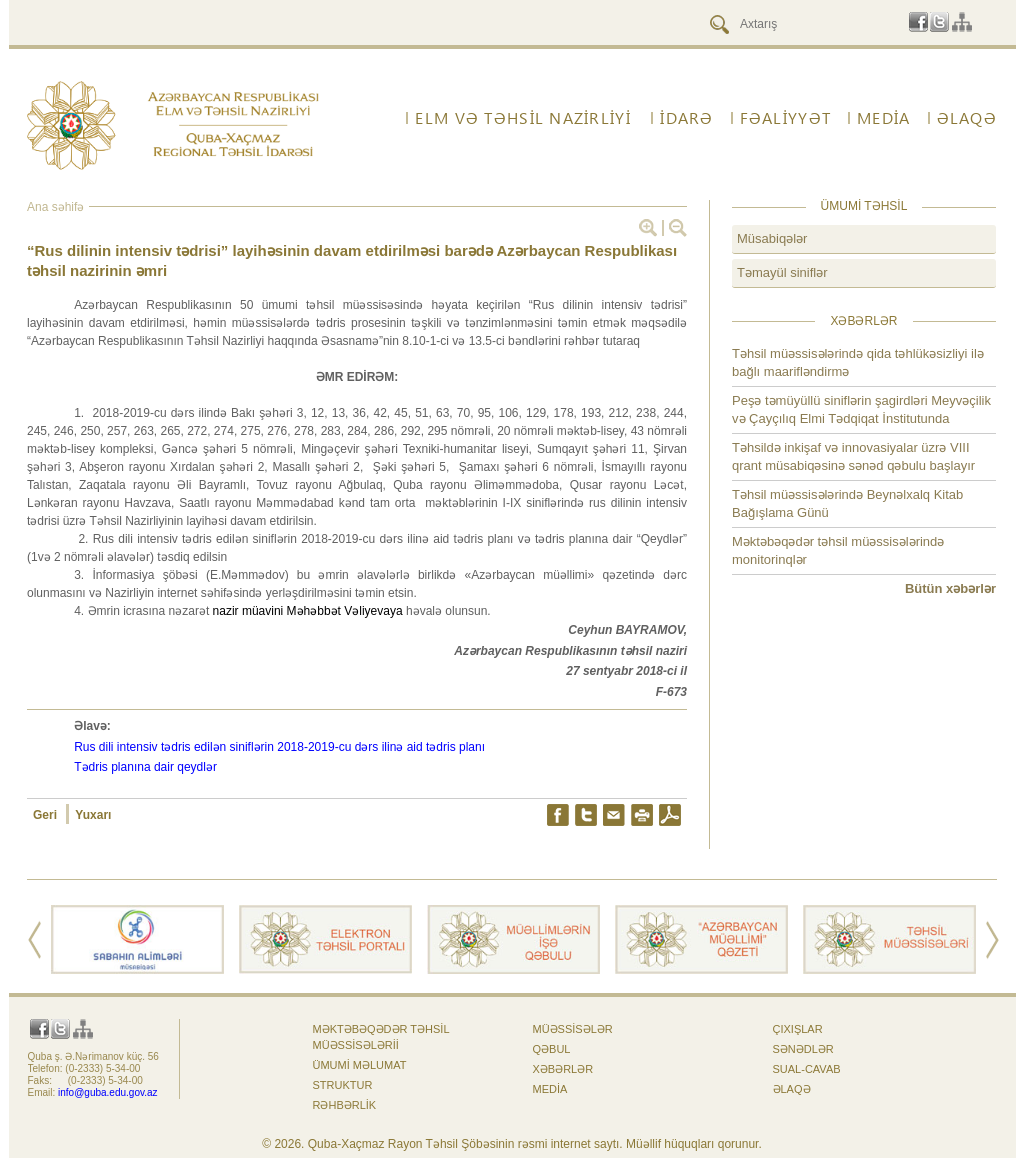 This screenshot has height=1158, width=1024. I want to click on Next, so click(992, 940).